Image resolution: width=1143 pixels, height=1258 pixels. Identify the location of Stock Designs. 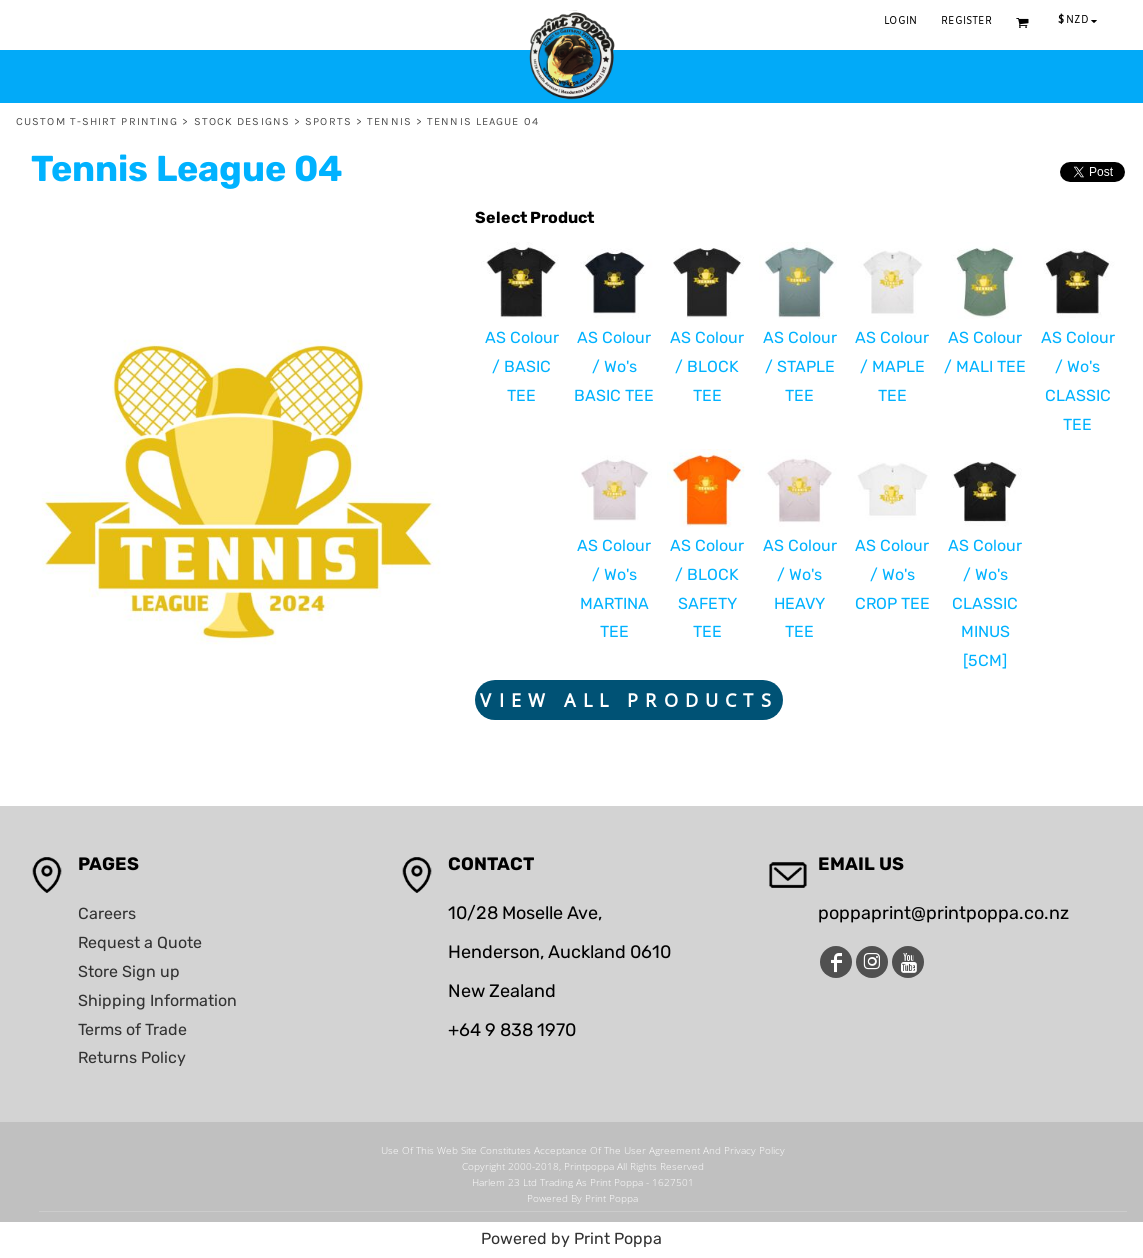
(242, 121).